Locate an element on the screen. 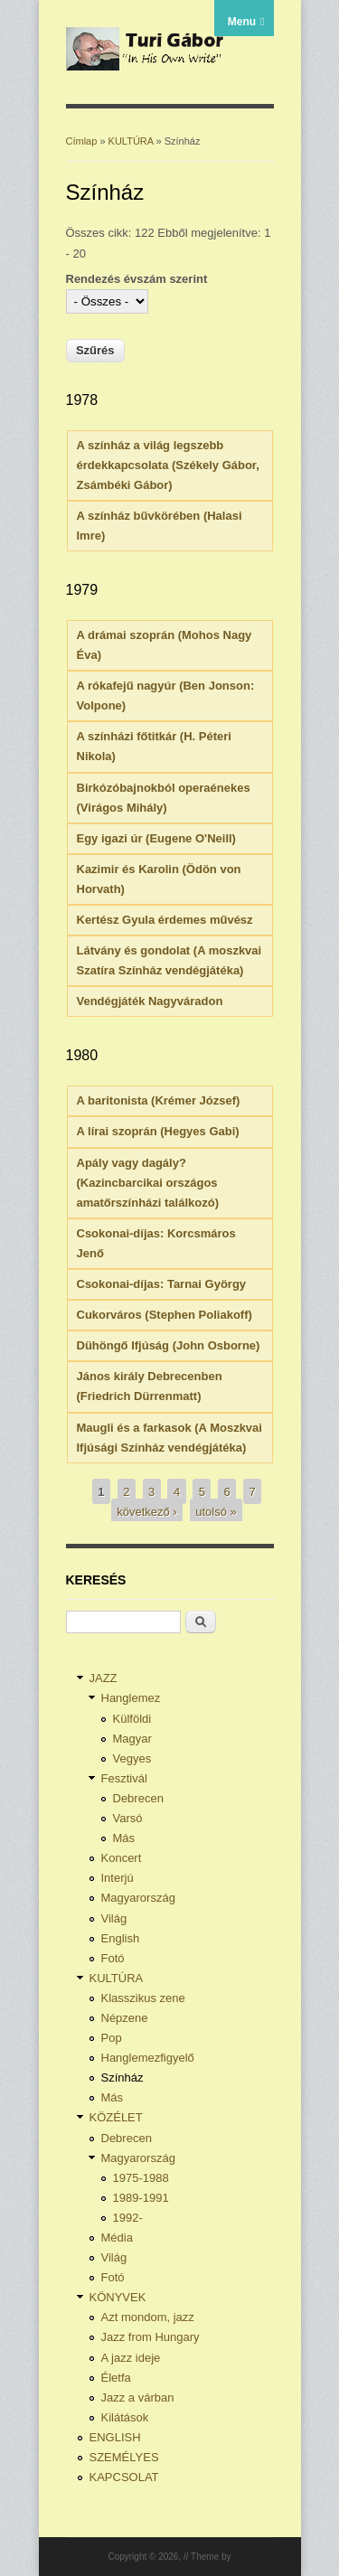 Image resolution: width=339 pixels, height=2576 pixels. 1975-1988 is located at coordinates (141, 2178).